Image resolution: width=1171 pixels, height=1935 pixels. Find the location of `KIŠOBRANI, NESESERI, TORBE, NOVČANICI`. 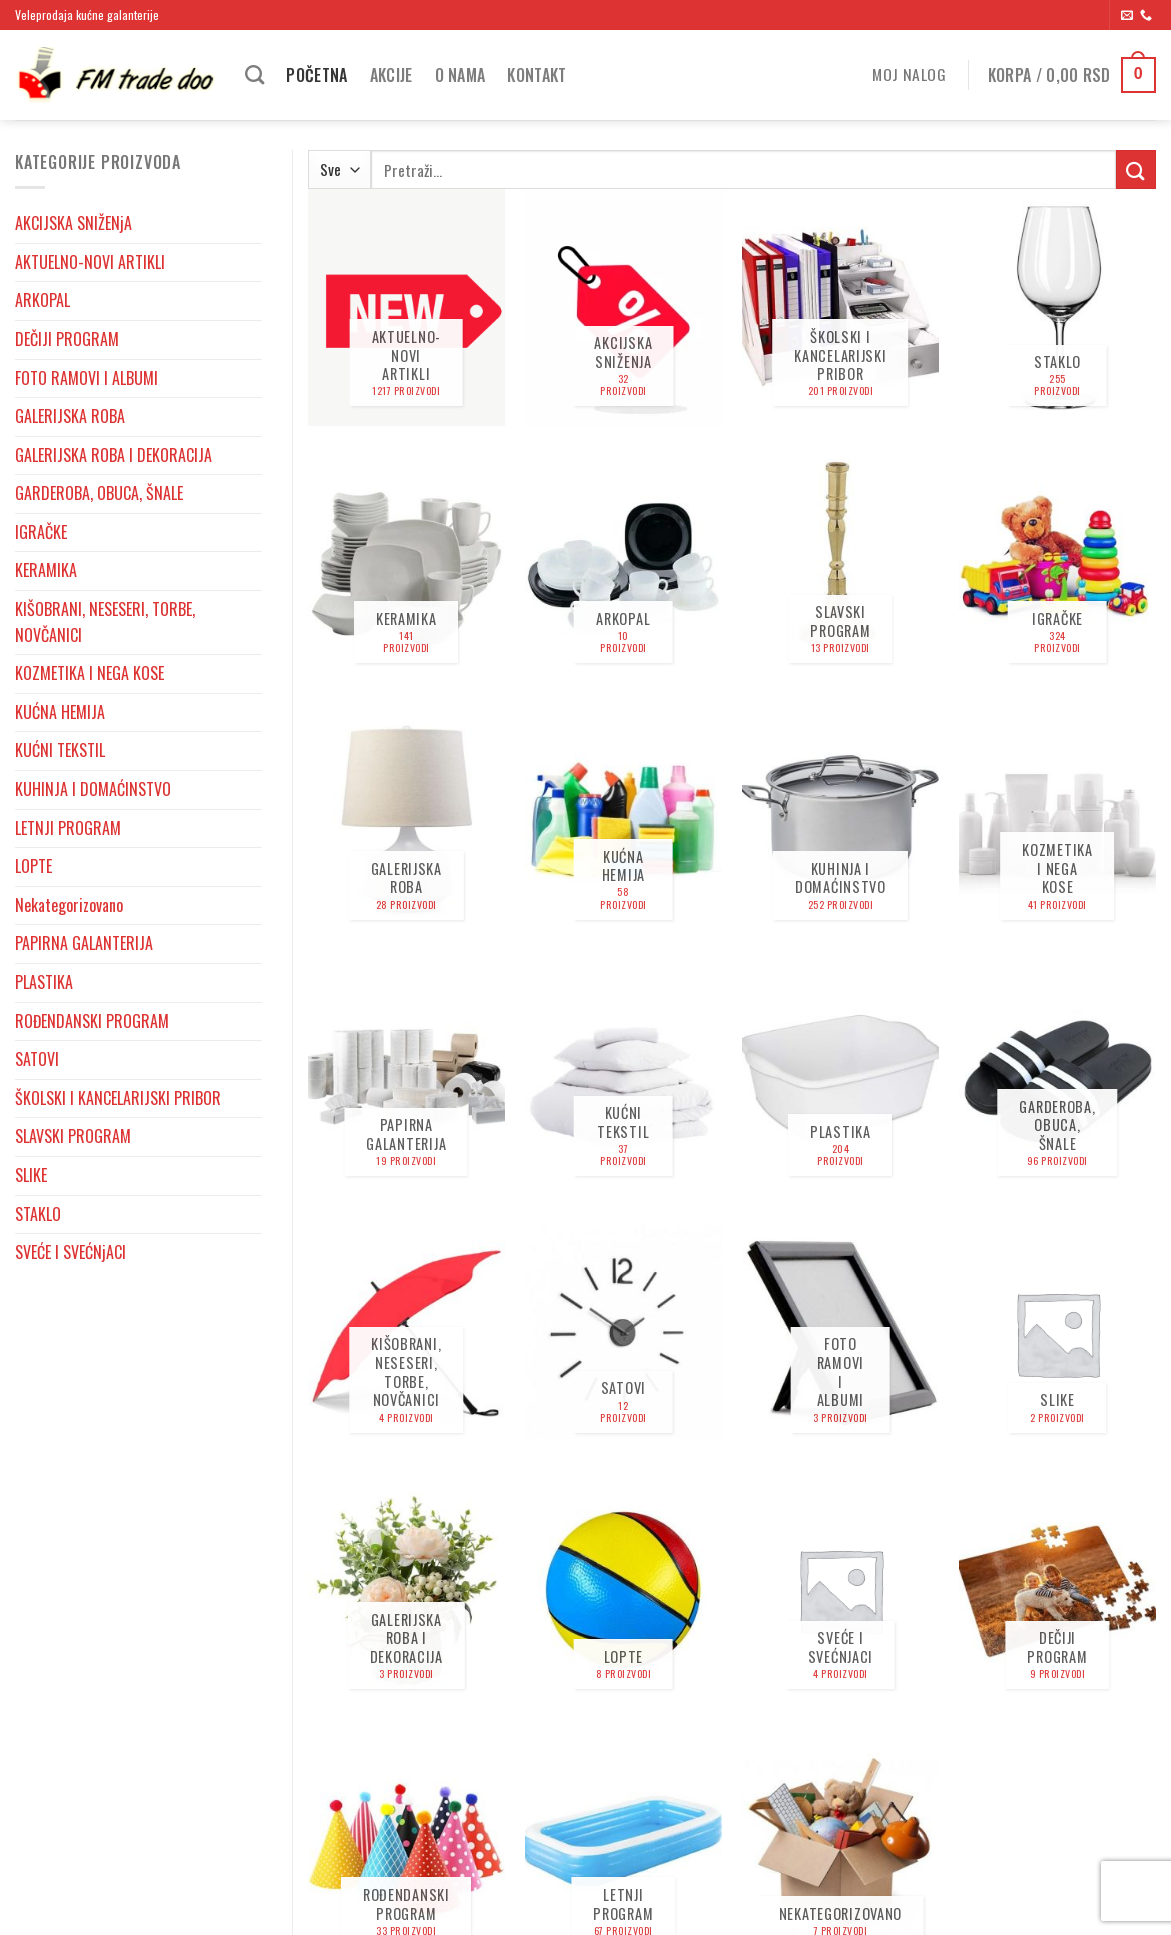

KIŠOBRANI, NESESERI, TORBE, NOVČANICI is located at coordinates (105, 622).